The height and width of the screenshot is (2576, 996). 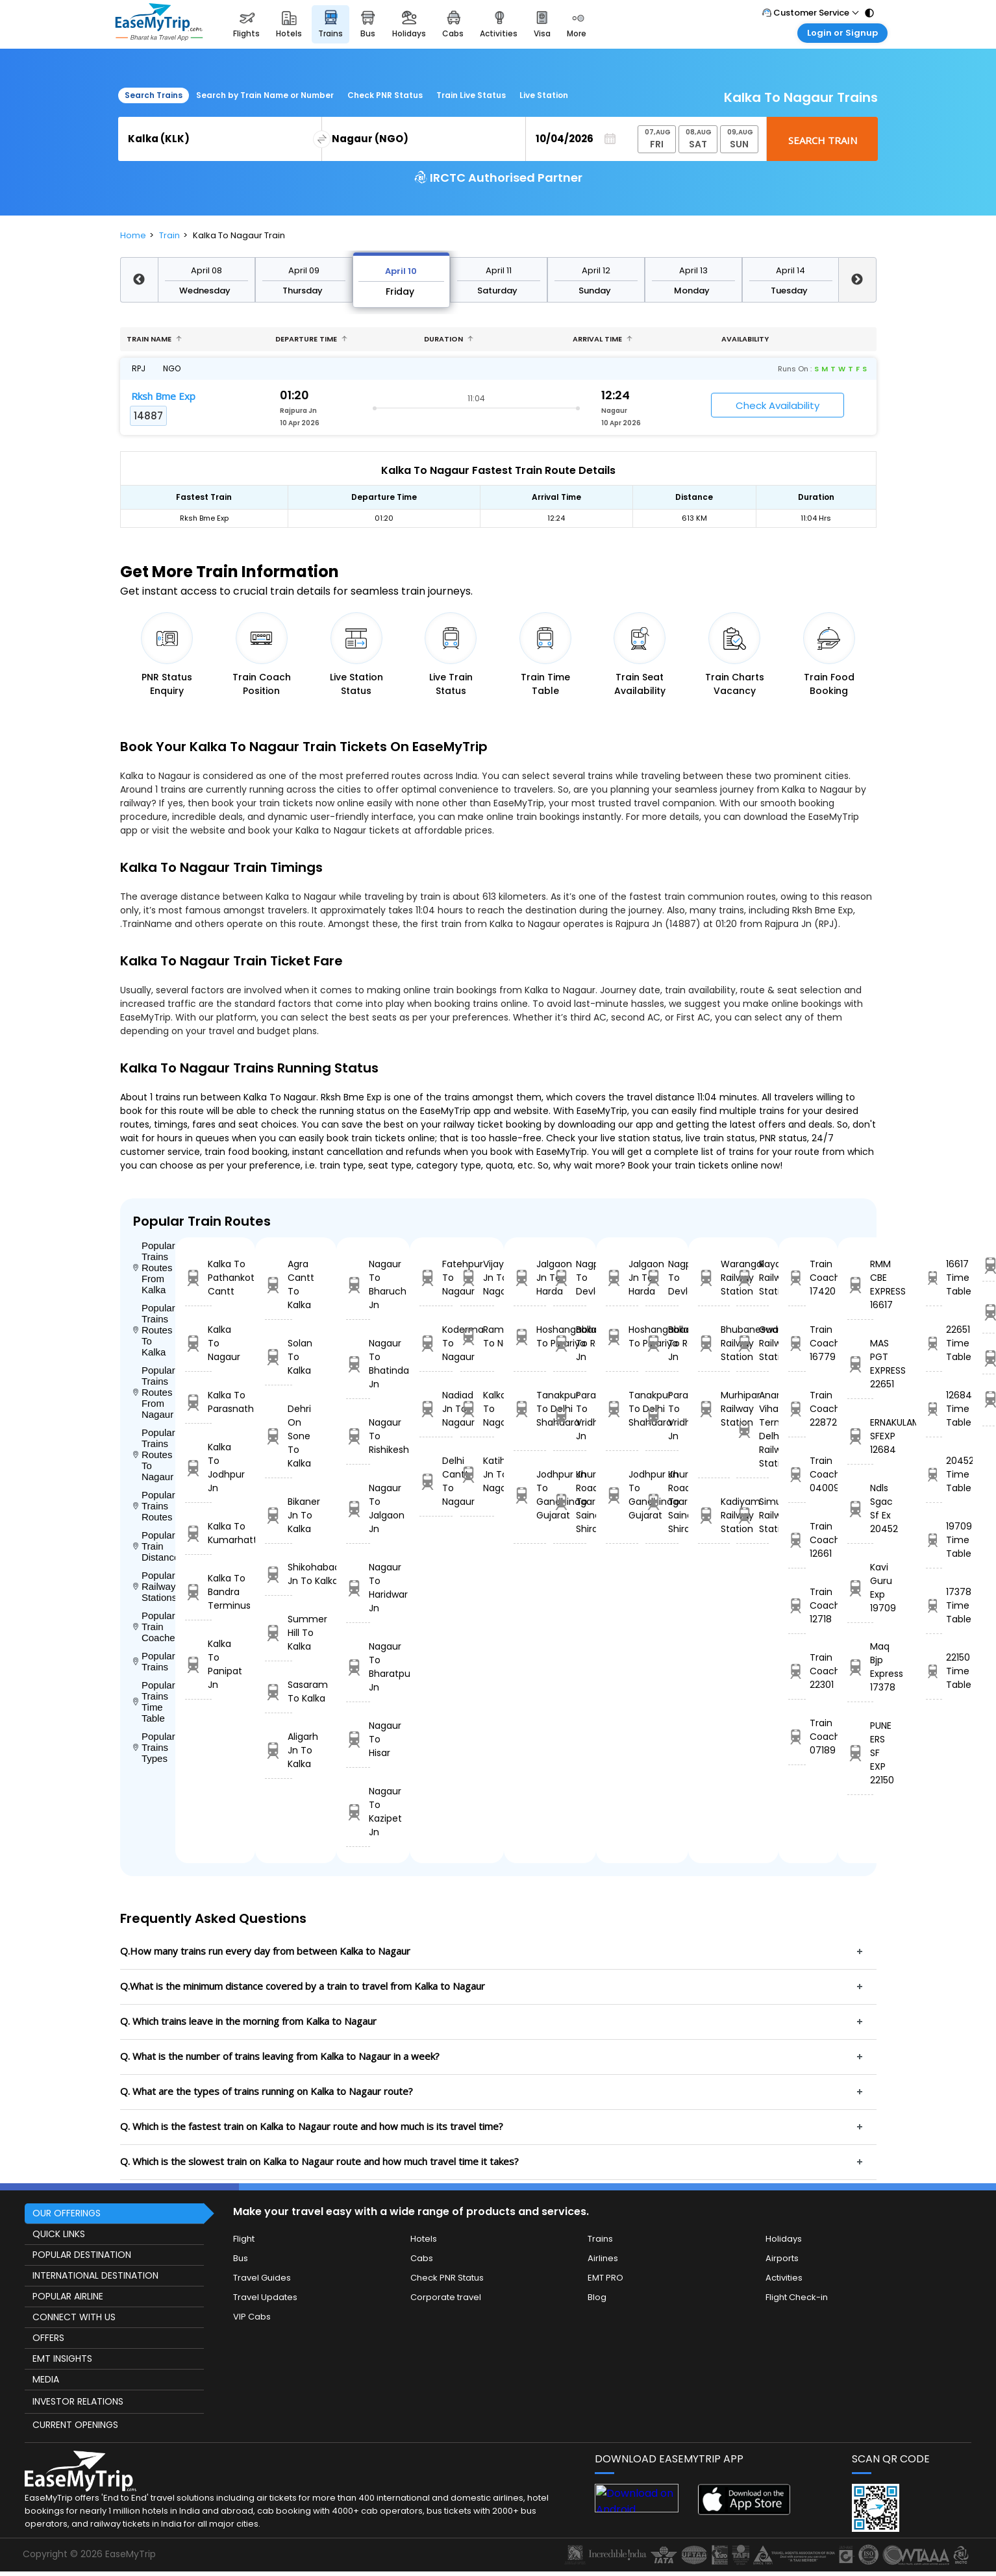 What do you see at coordinates (154, 1546) in the screenshot?
I see `Popular Train Distance` at bounding box center [154, 1546].